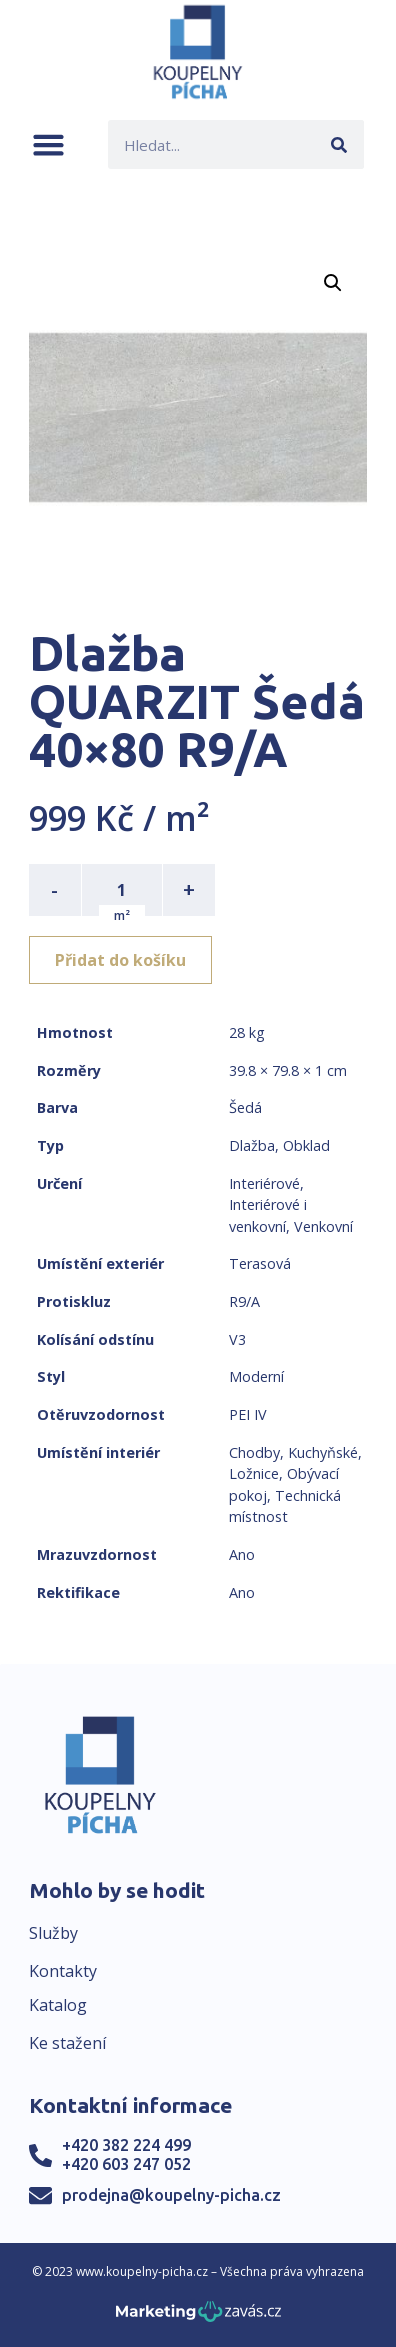 The image size is (396, 2347). Describe the element at coordinates (323, 1452) in the screenshot. I see `Kuchyňské` at that location.